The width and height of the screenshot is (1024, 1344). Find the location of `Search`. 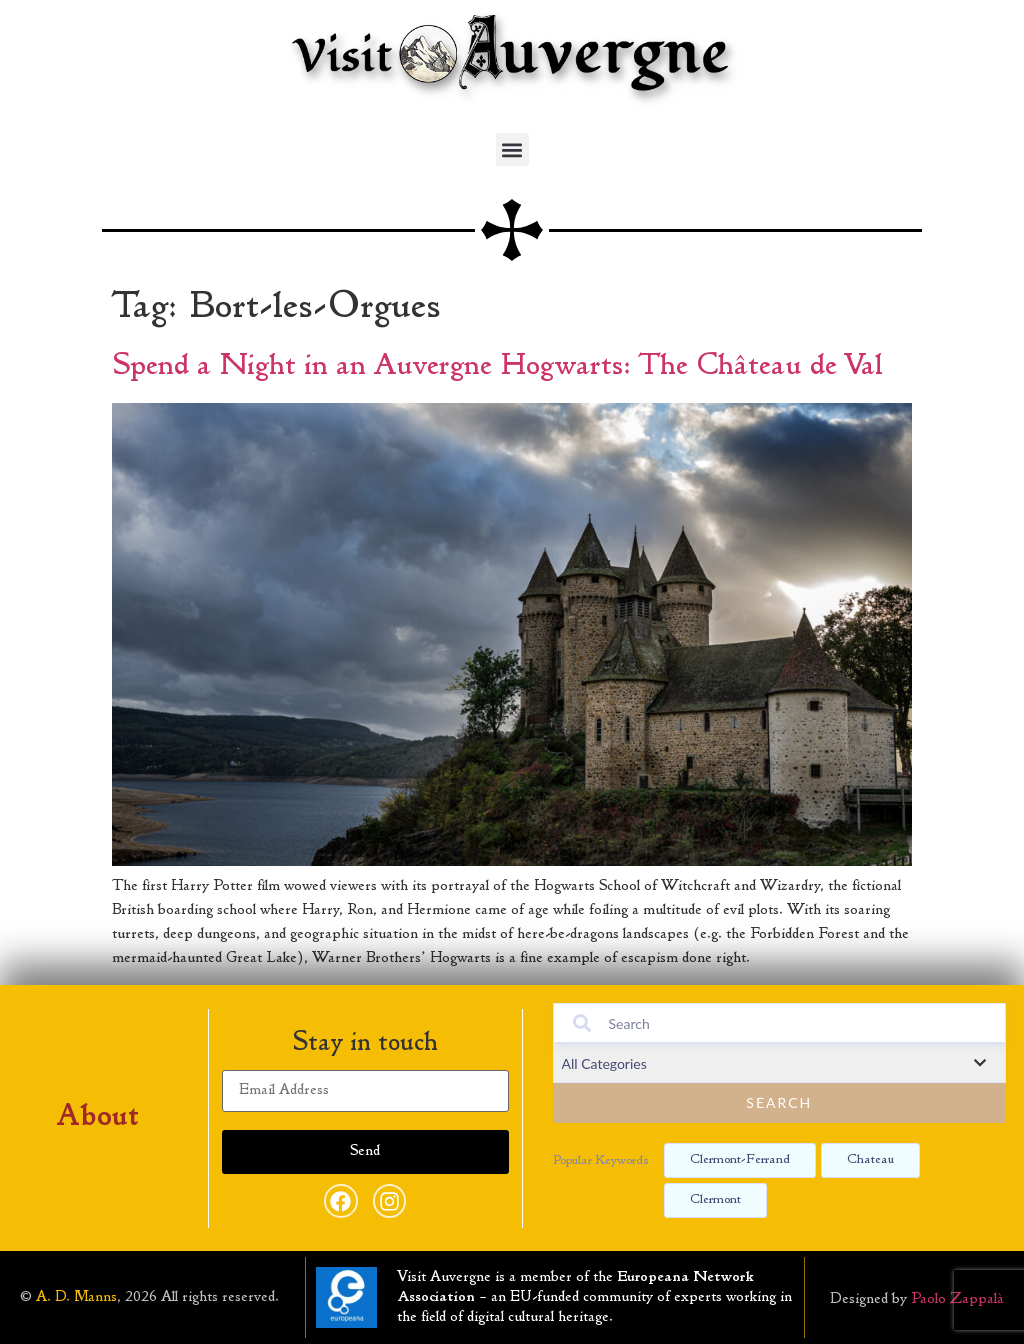

Search is located at coordinates (779, 1102).